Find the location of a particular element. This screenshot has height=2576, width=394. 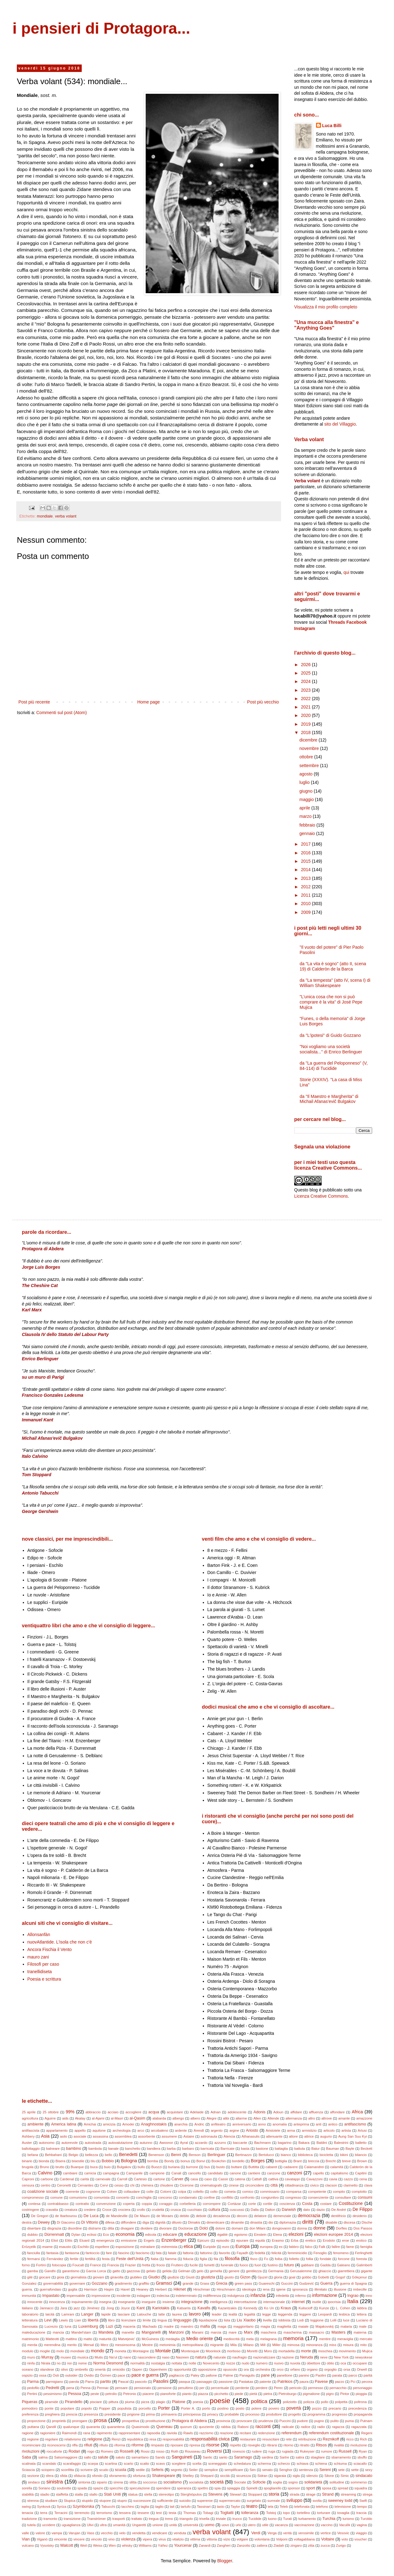

immunità is located at coordinates (29, 2295).